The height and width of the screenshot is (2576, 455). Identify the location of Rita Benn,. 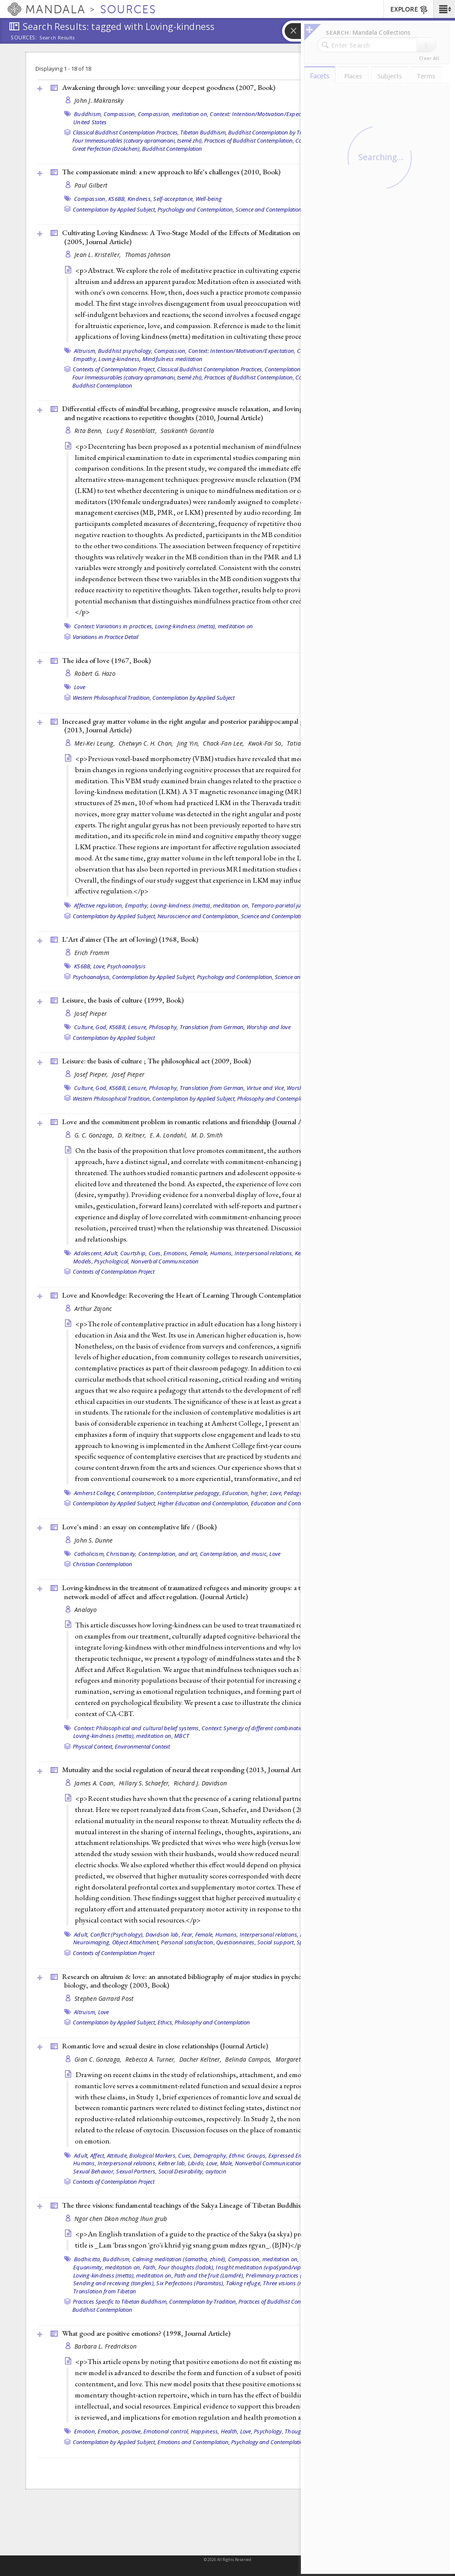
(89, 431).